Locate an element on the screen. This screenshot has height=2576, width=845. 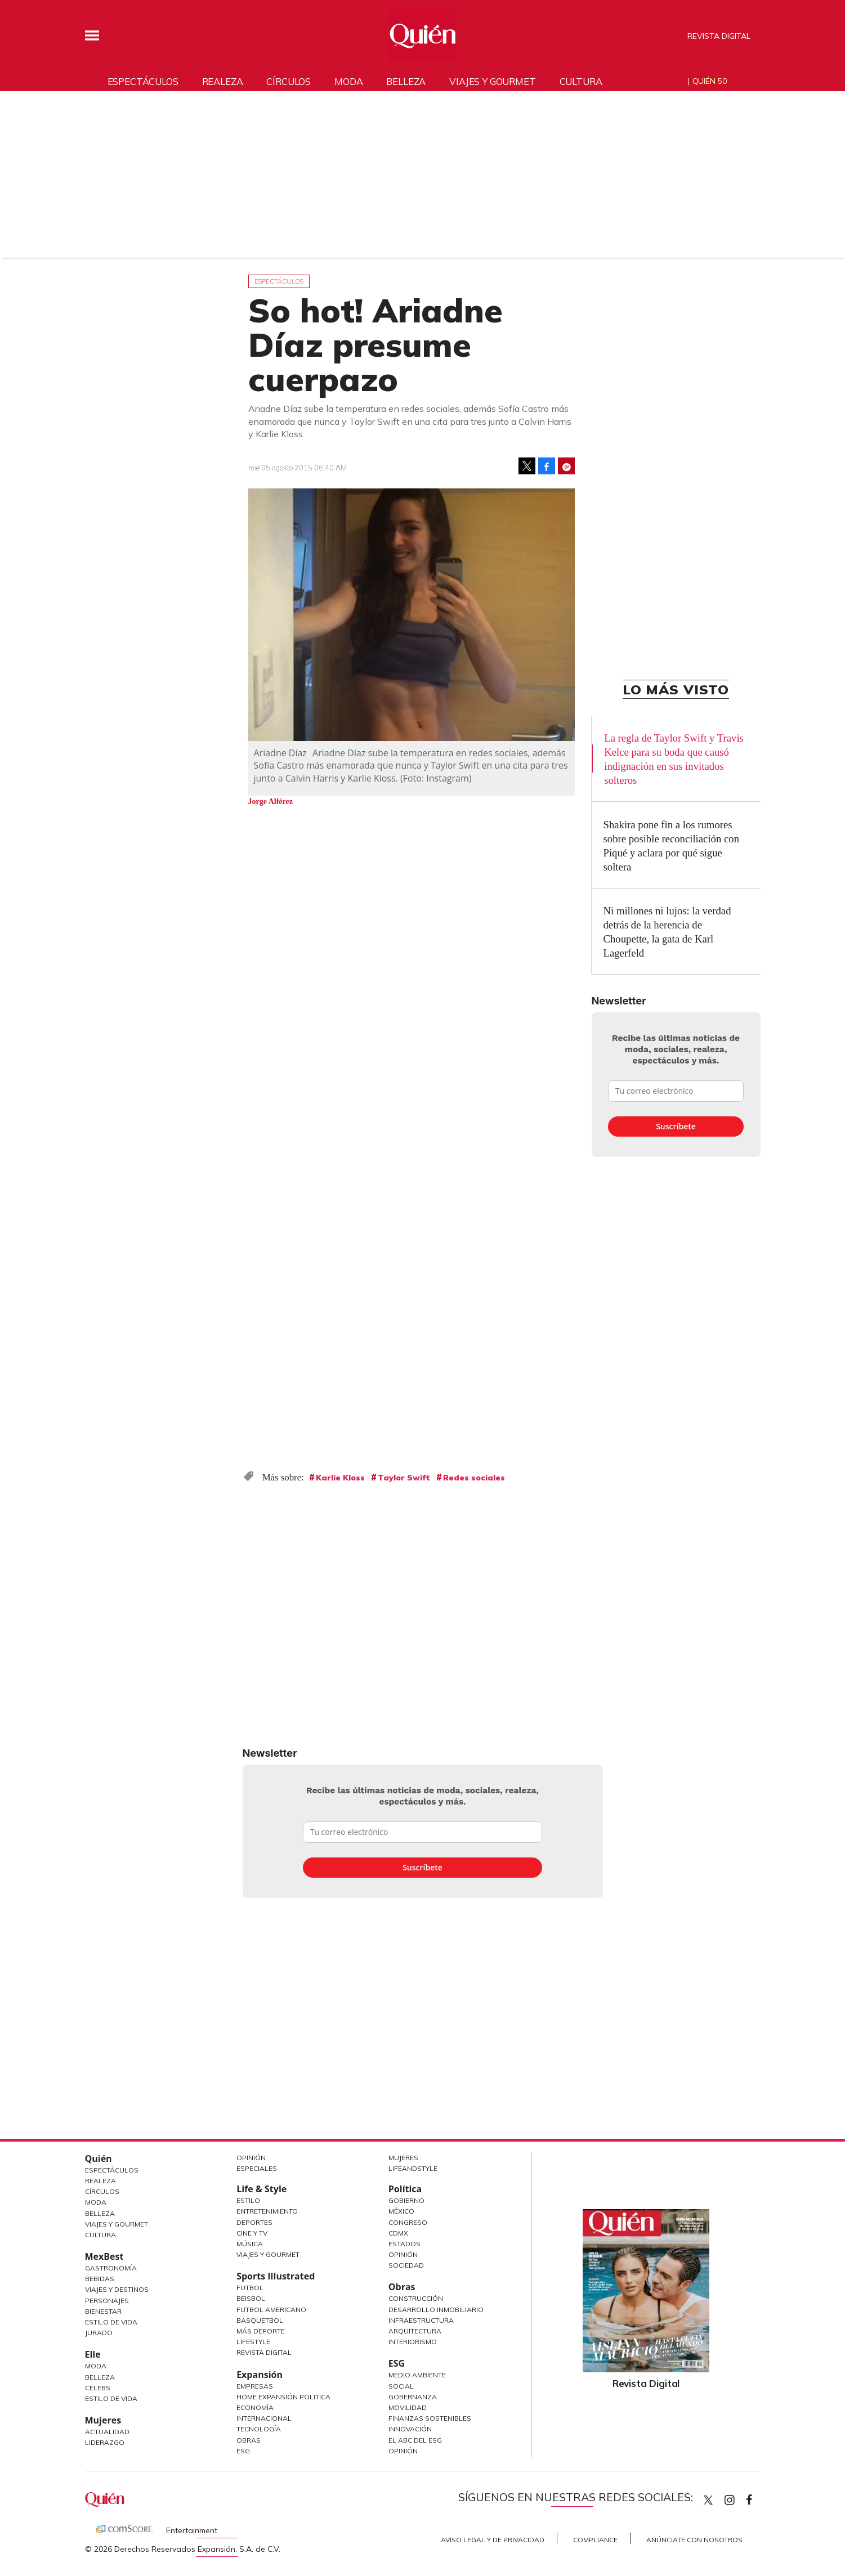
CDMX is located at coordinates (398, 2233).